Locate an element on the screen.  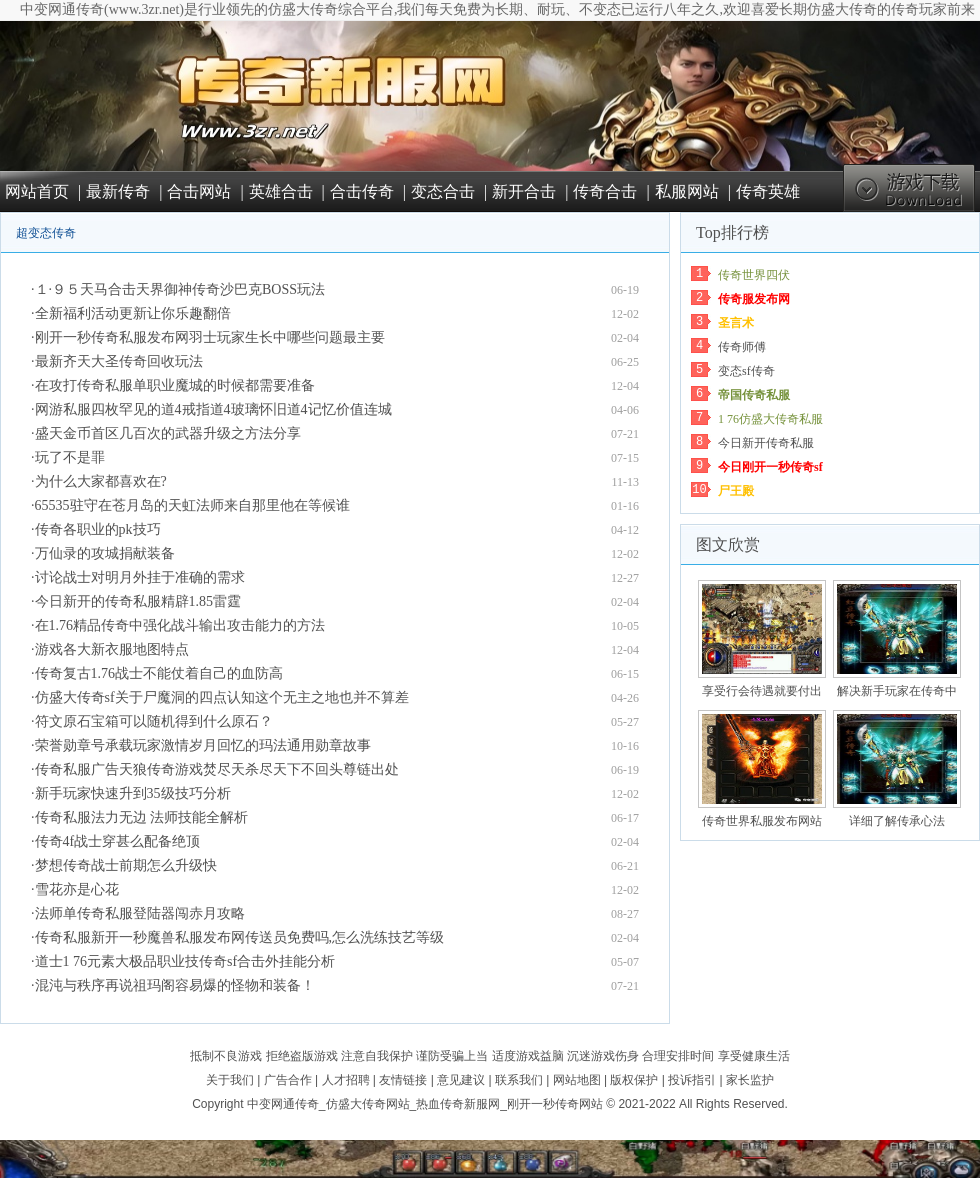
讨论战士对明月外挂于准确的需求 is located at coordinates (140, 577).